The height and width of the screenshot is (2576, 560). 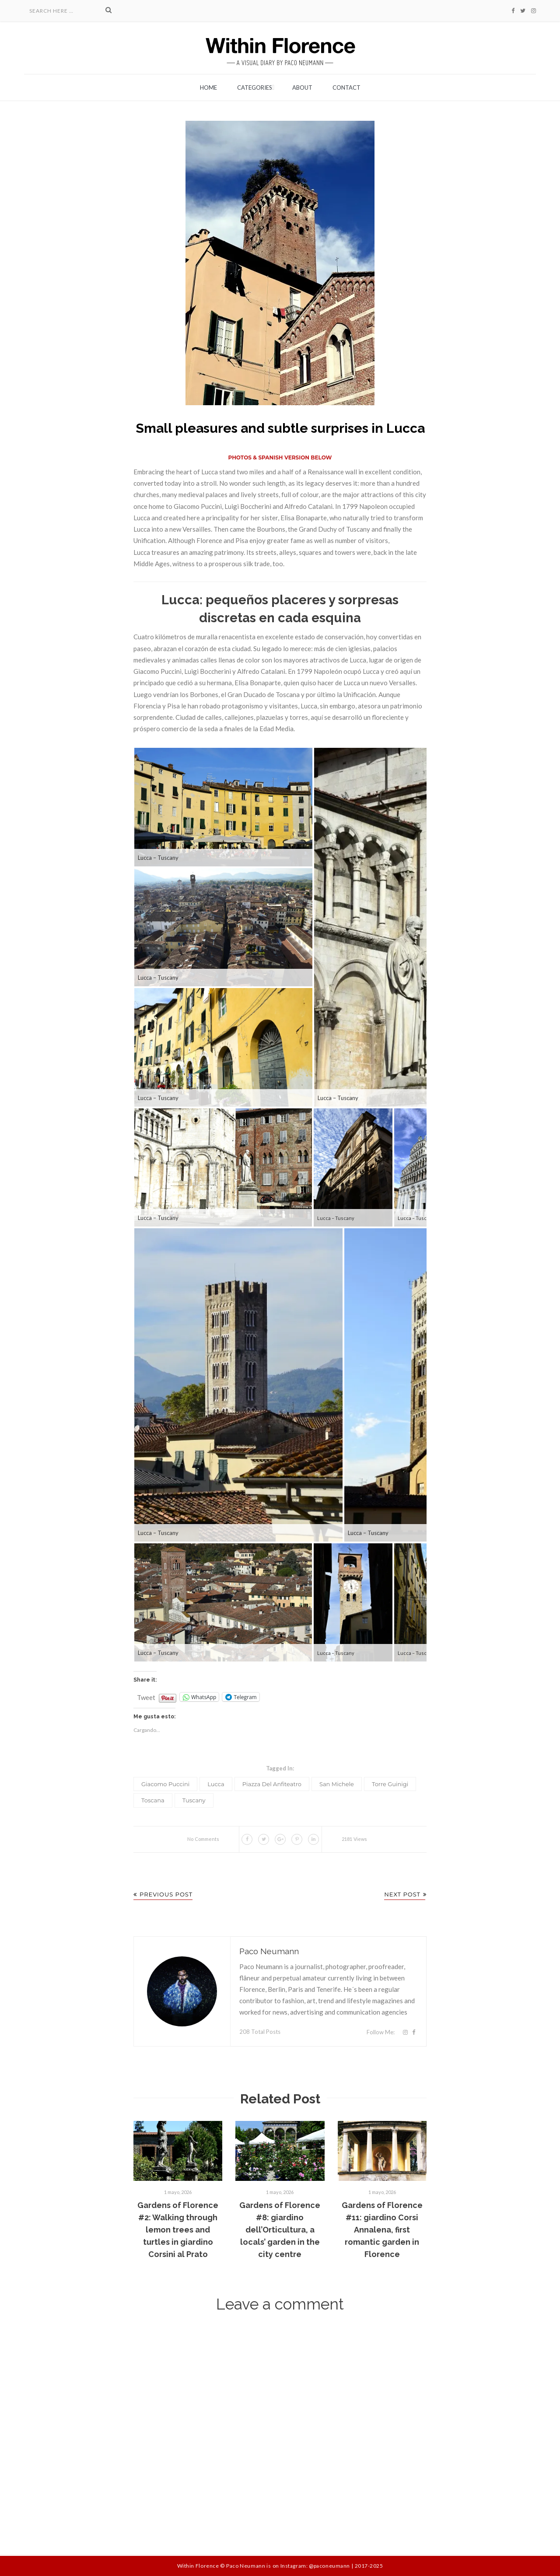 What do you see at coordinates (259, 2031) in the screenshot?
I see `208 Total Posts` at bounding box center [259, 2031].